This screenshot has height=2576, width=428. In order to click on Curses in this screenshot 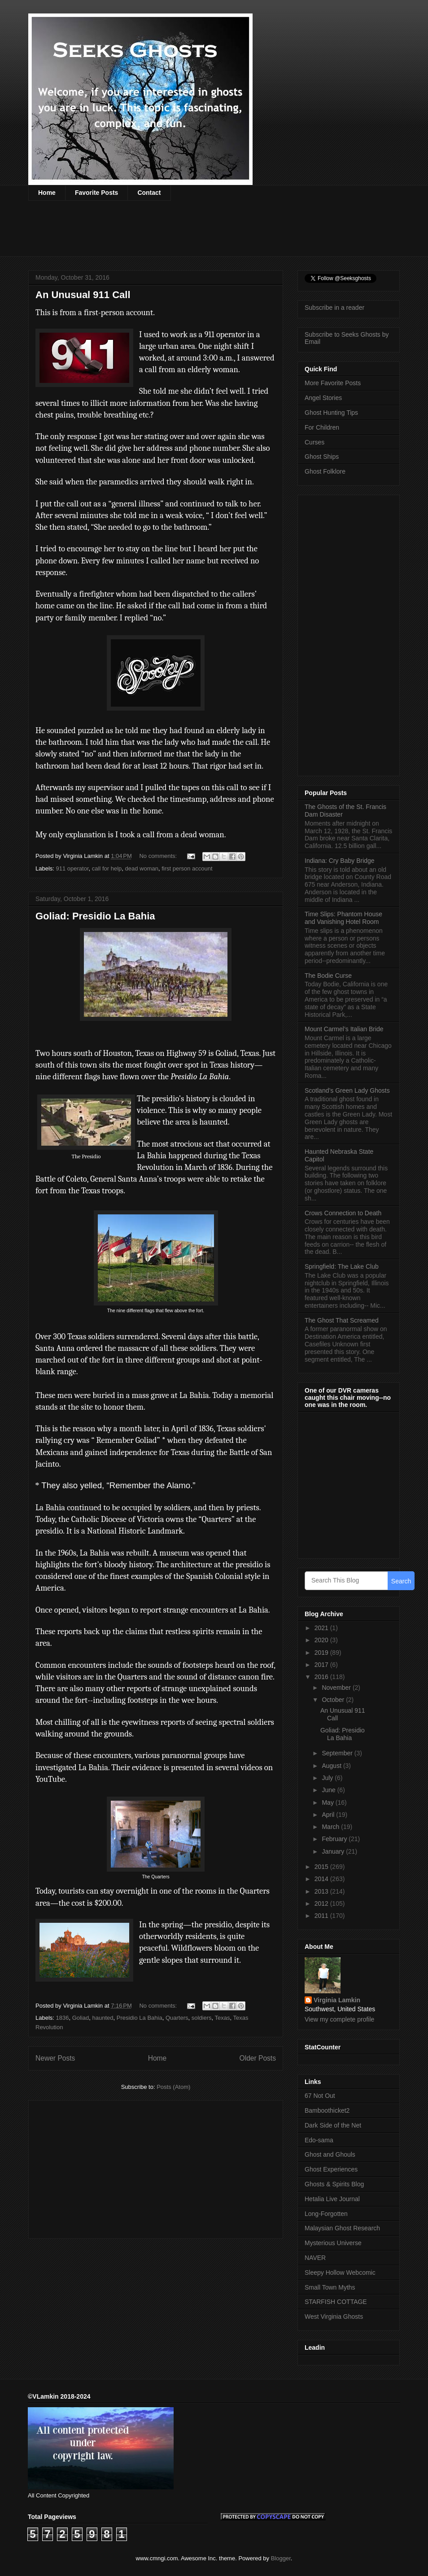, I will do `click(314, 442)`.